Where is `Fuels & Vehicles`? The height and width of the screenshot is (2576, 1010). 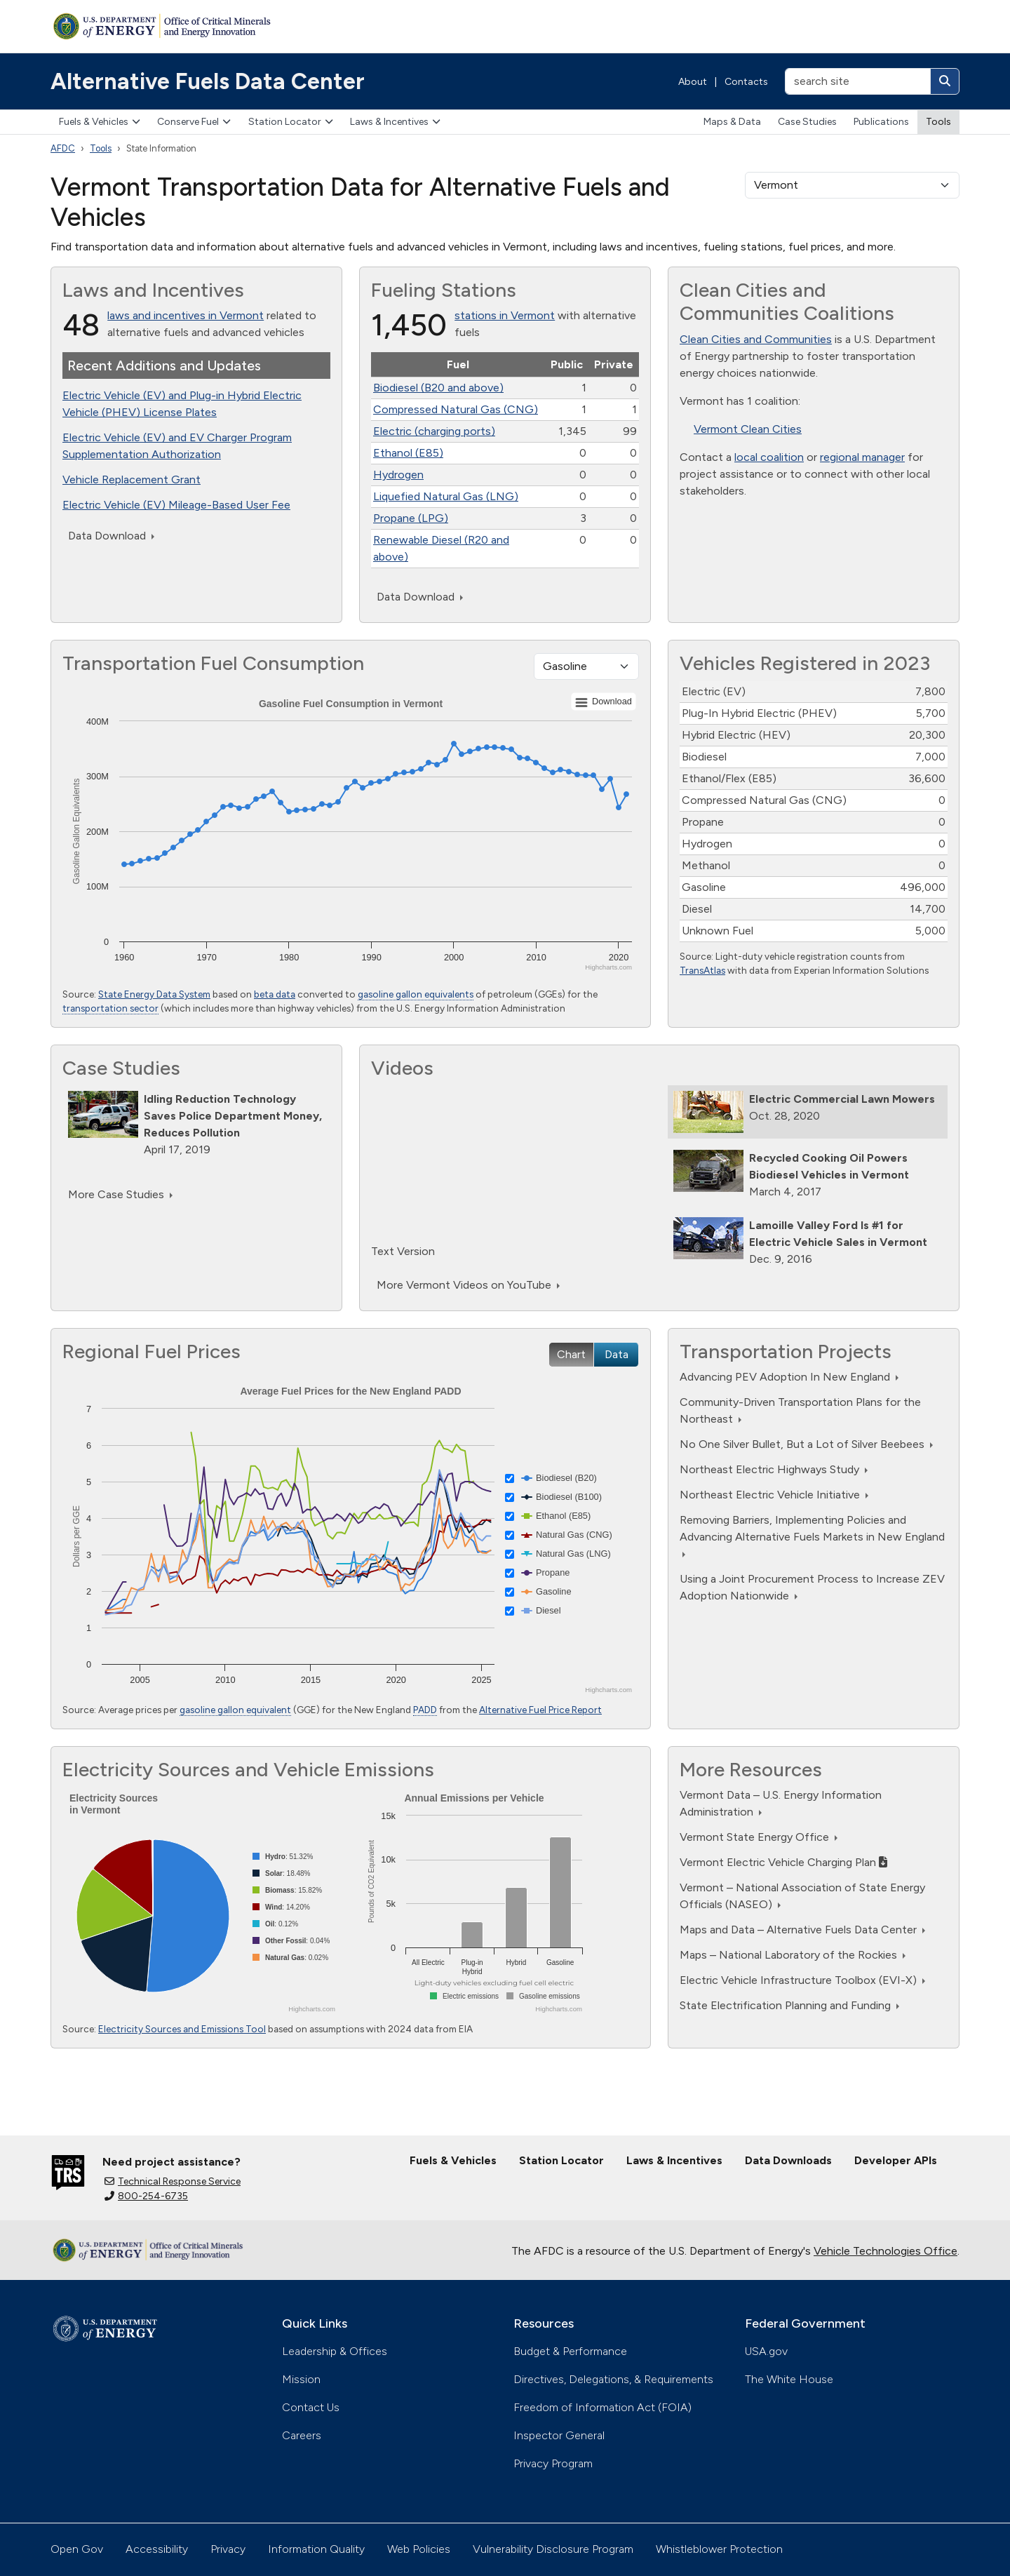
Fuels & Vehicles is located at coordinates (99, 122).